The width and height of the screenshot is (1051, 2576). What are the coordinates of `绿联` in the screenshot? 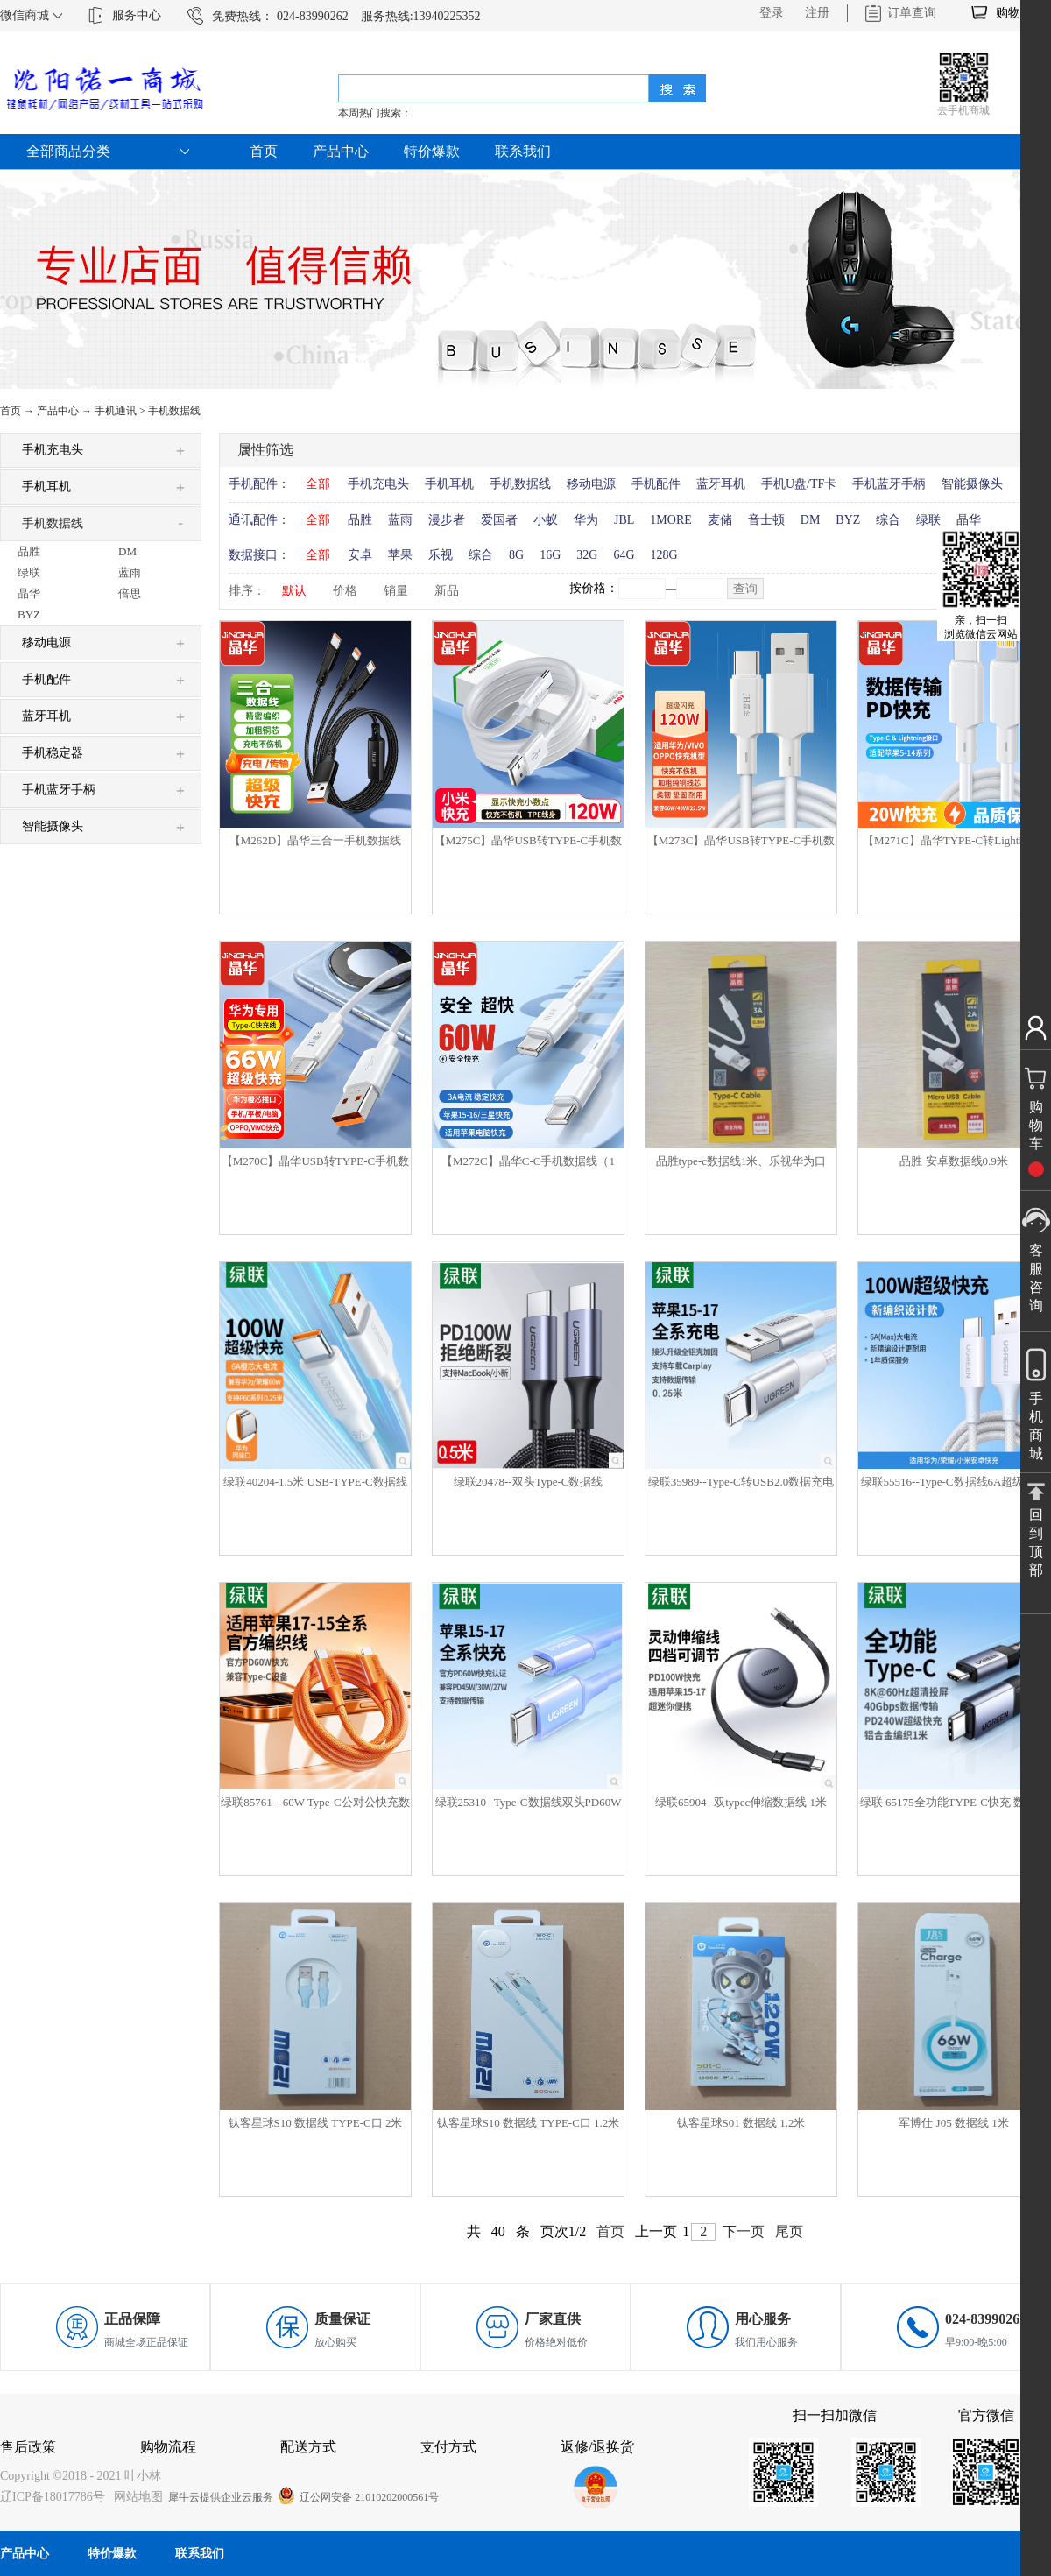 It's located at (928, 519).